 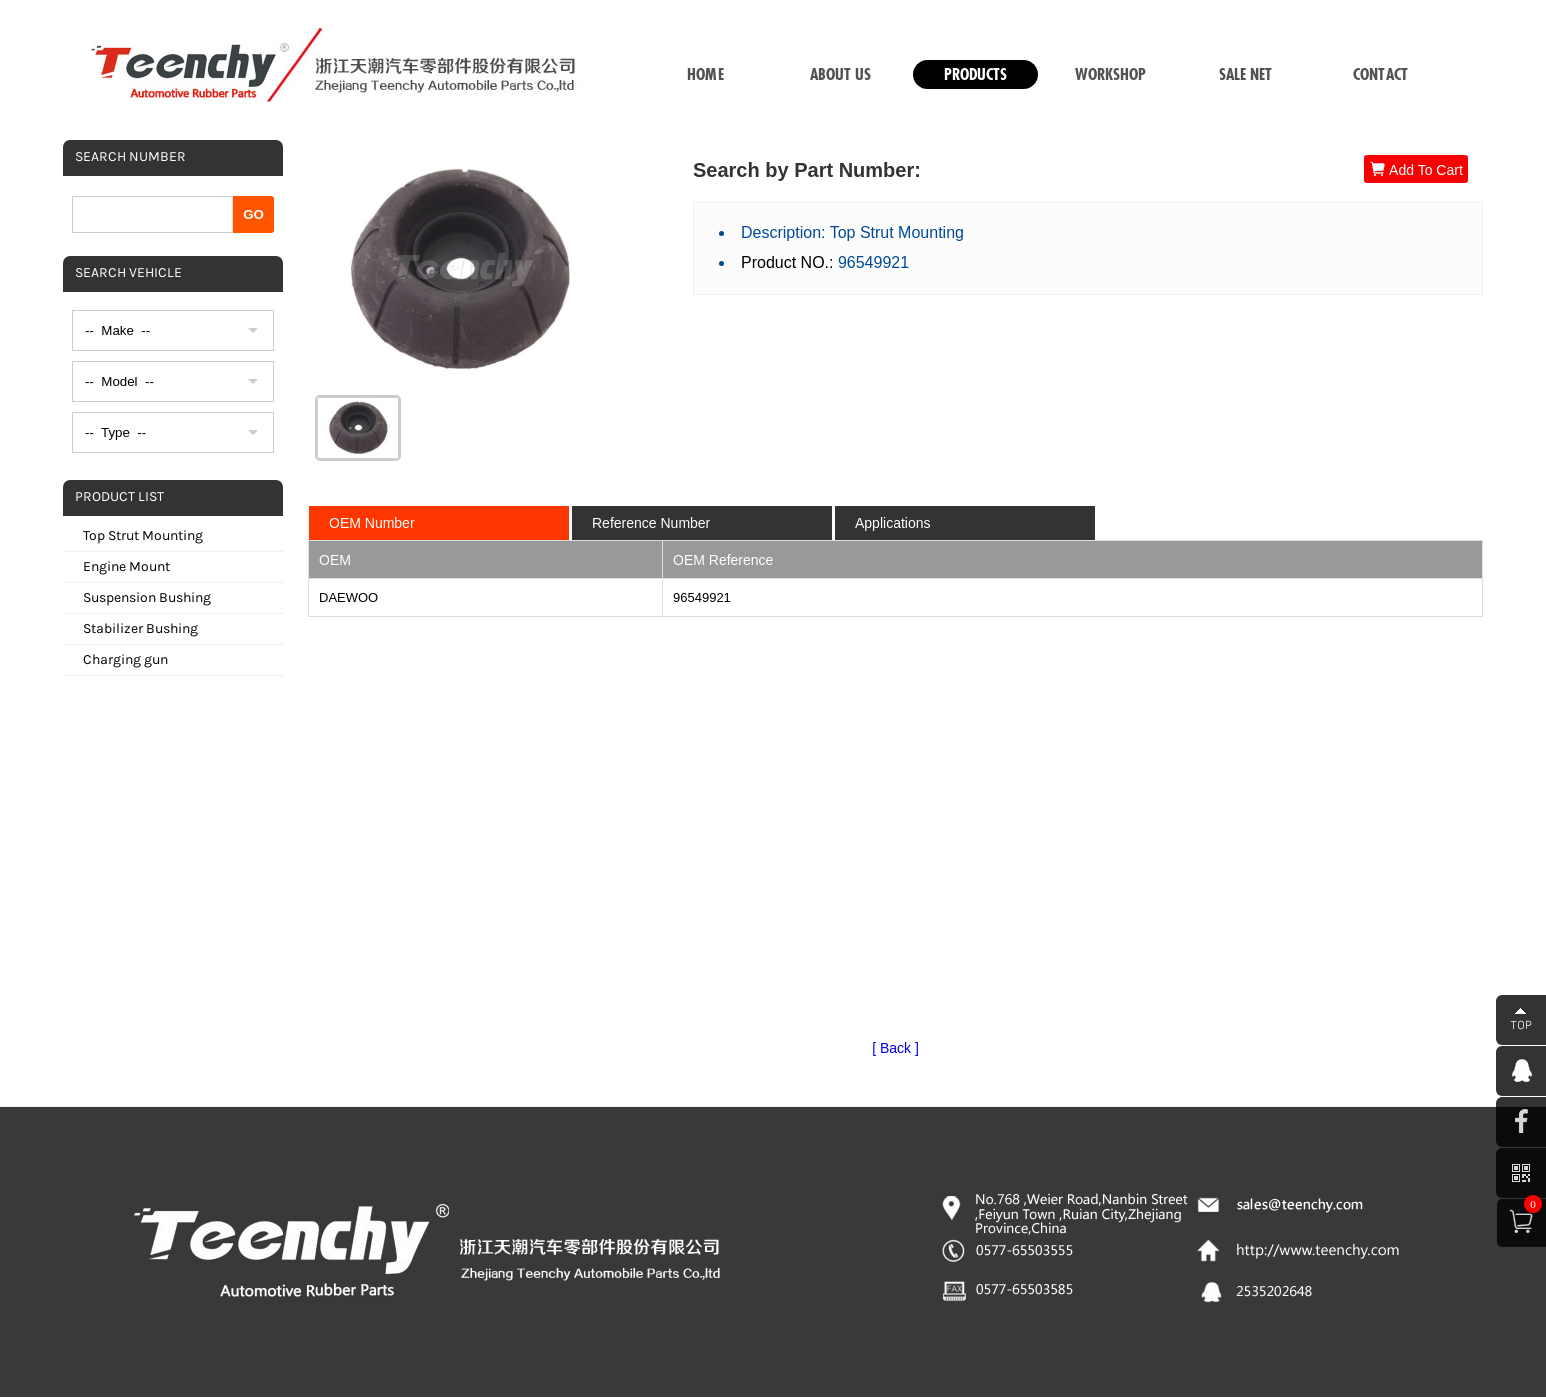 What do you see at coordinates (140, 628) in the screenshot?
I see `Stabilizer Bushing` at bounding box center [140, 628].